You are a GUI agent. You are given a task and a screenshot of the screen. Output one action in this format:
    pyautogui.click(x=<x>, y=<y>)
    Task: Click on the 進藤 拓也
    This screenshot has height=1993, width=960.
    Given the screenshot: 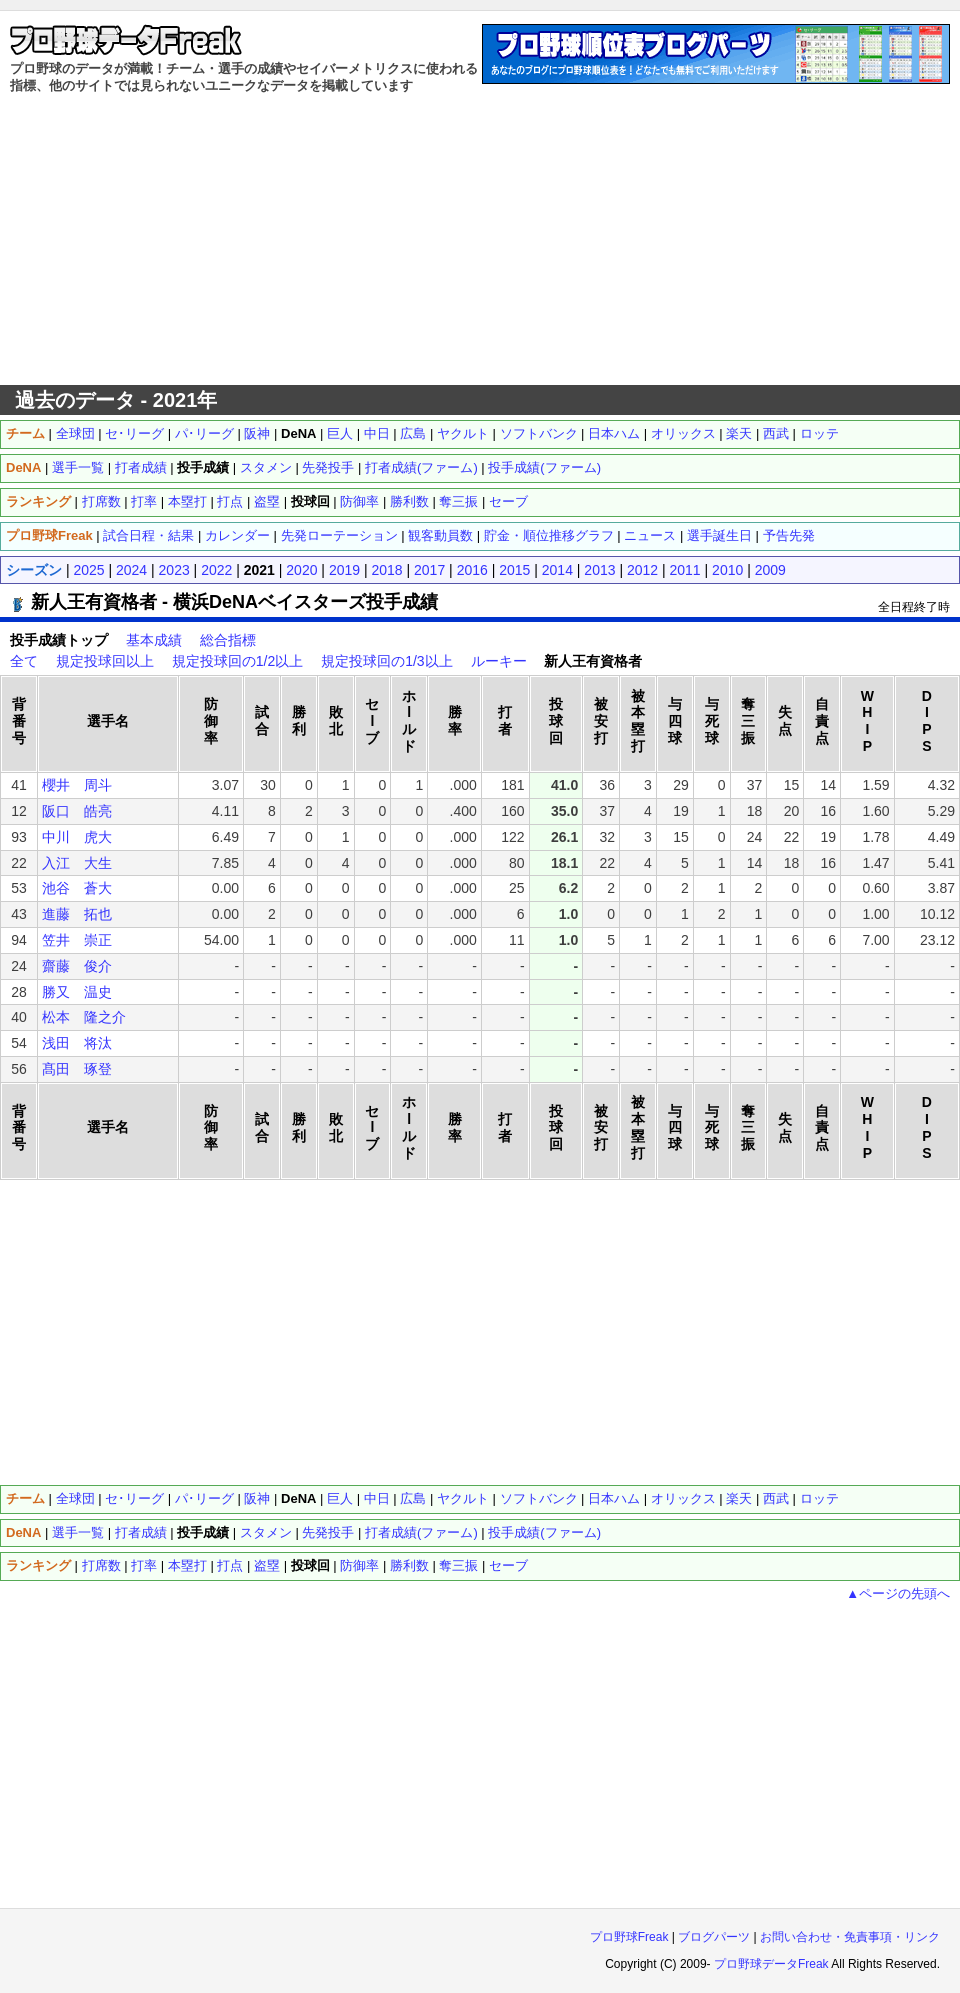 What is the action you would take?
    pyautogui.click(x=77, y=914)
    